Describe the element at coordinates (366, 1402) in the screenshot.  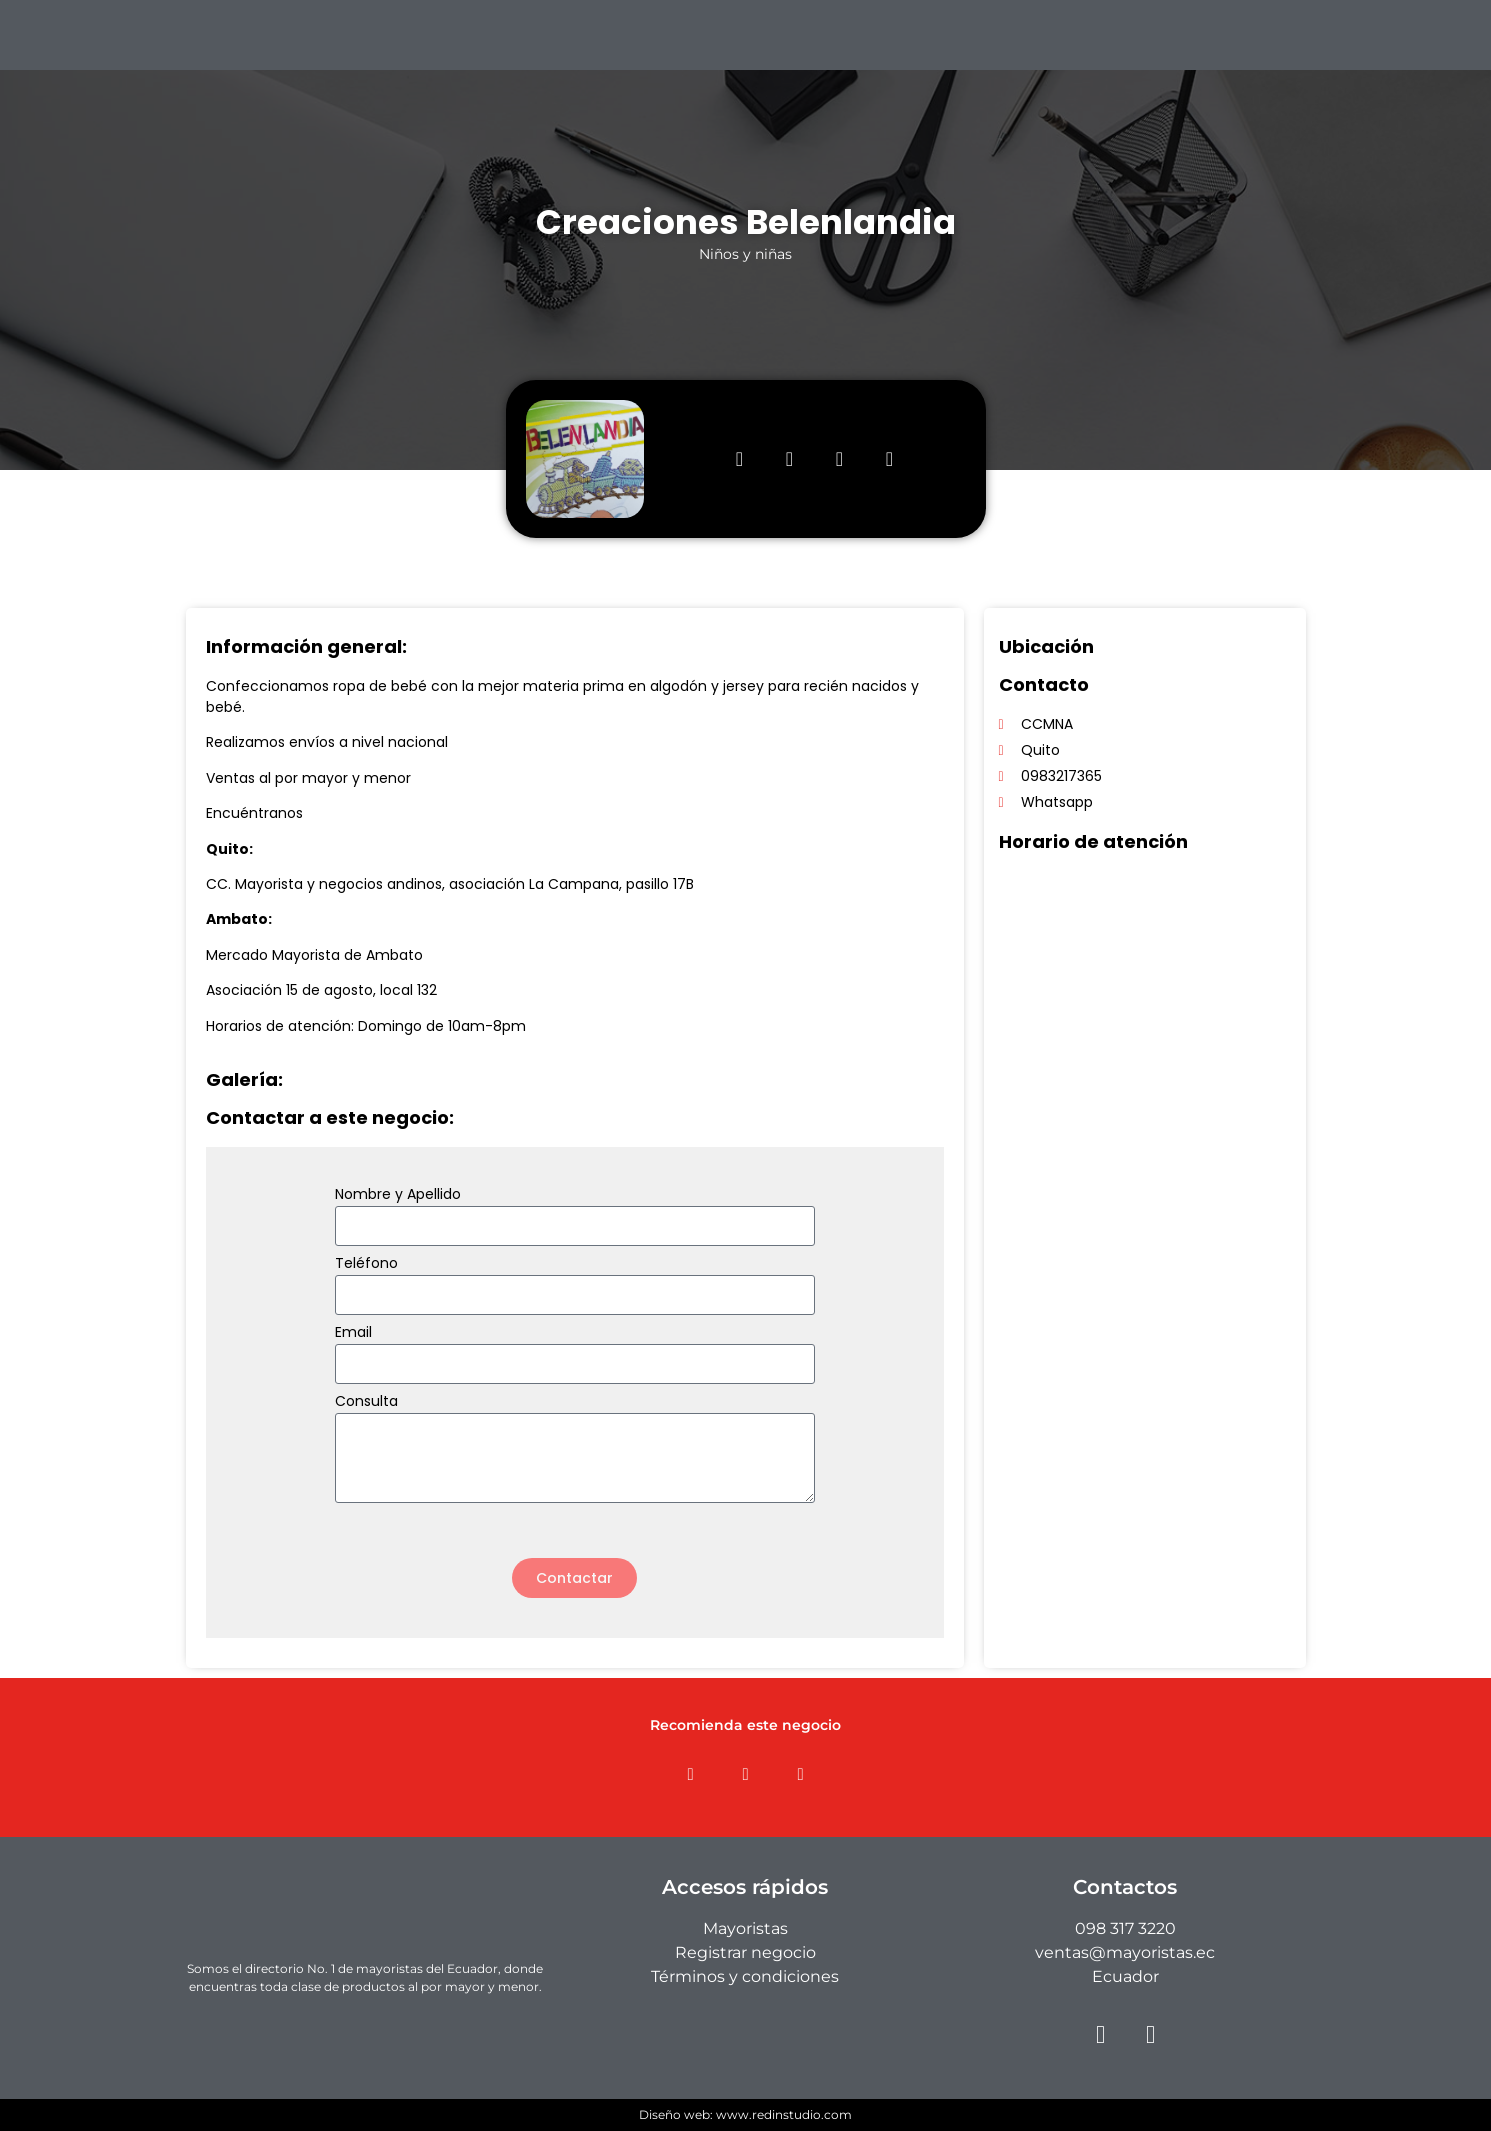
I see `Consulta` at that location.